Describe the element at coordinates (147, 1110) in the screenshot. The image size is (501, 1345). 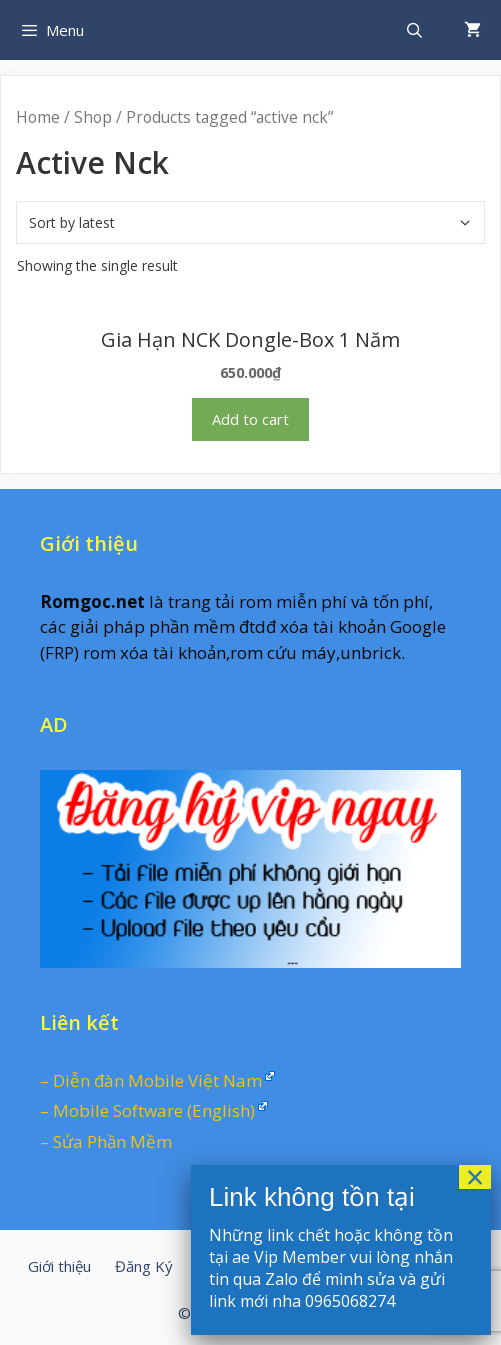
I see `– Mobile Software (English)` at that location.